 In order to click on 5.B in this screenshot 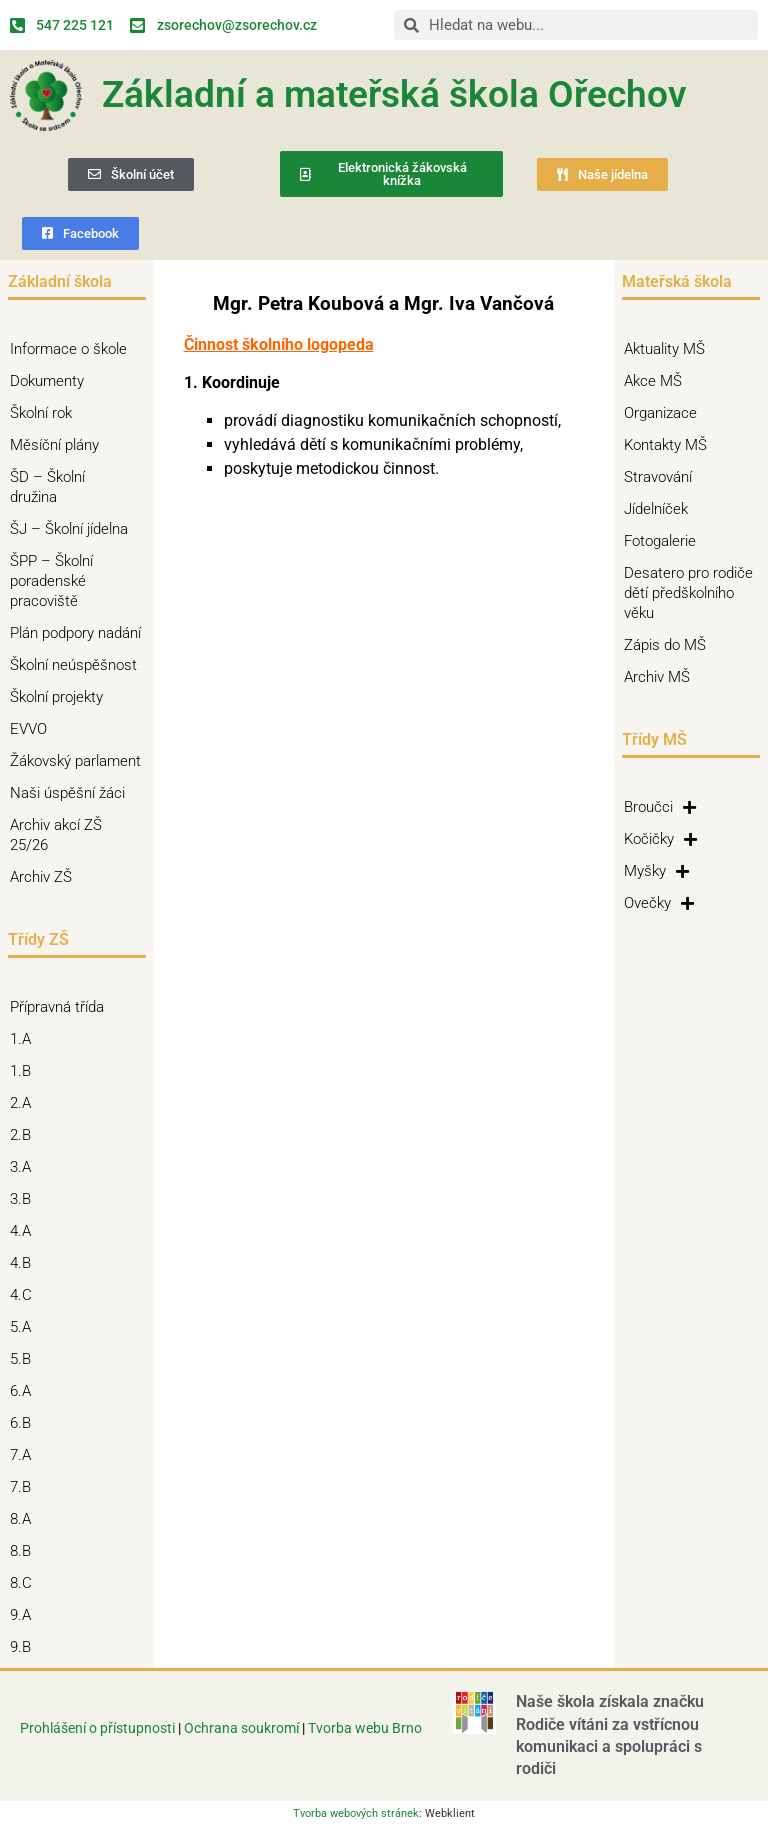, I will do `click(25, 1359)`.